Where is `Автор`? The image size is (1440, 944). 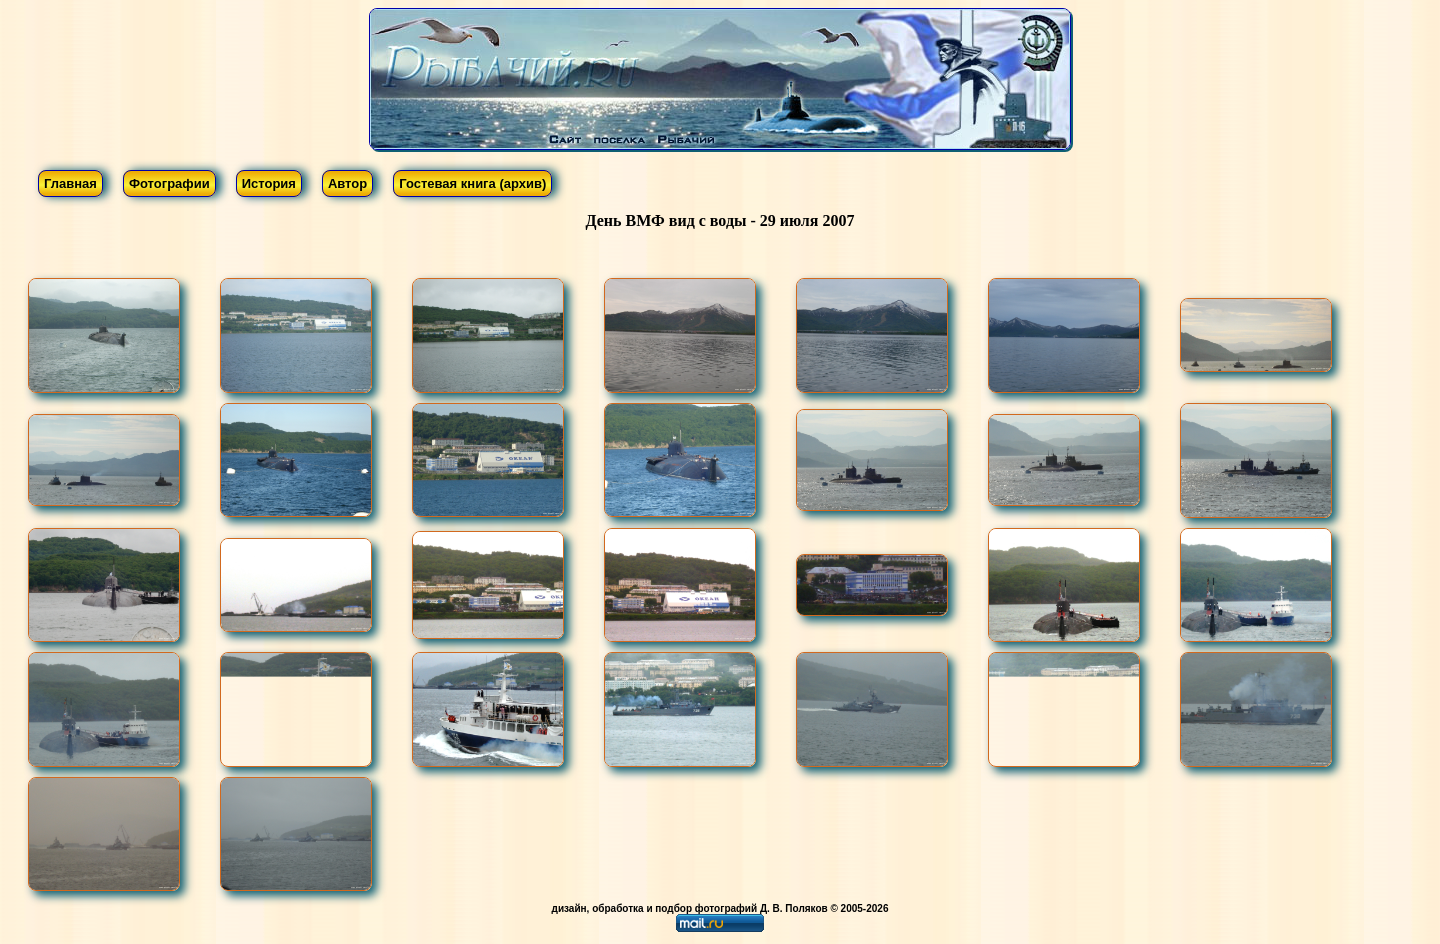
Автор is located at coordinates (347, 183).